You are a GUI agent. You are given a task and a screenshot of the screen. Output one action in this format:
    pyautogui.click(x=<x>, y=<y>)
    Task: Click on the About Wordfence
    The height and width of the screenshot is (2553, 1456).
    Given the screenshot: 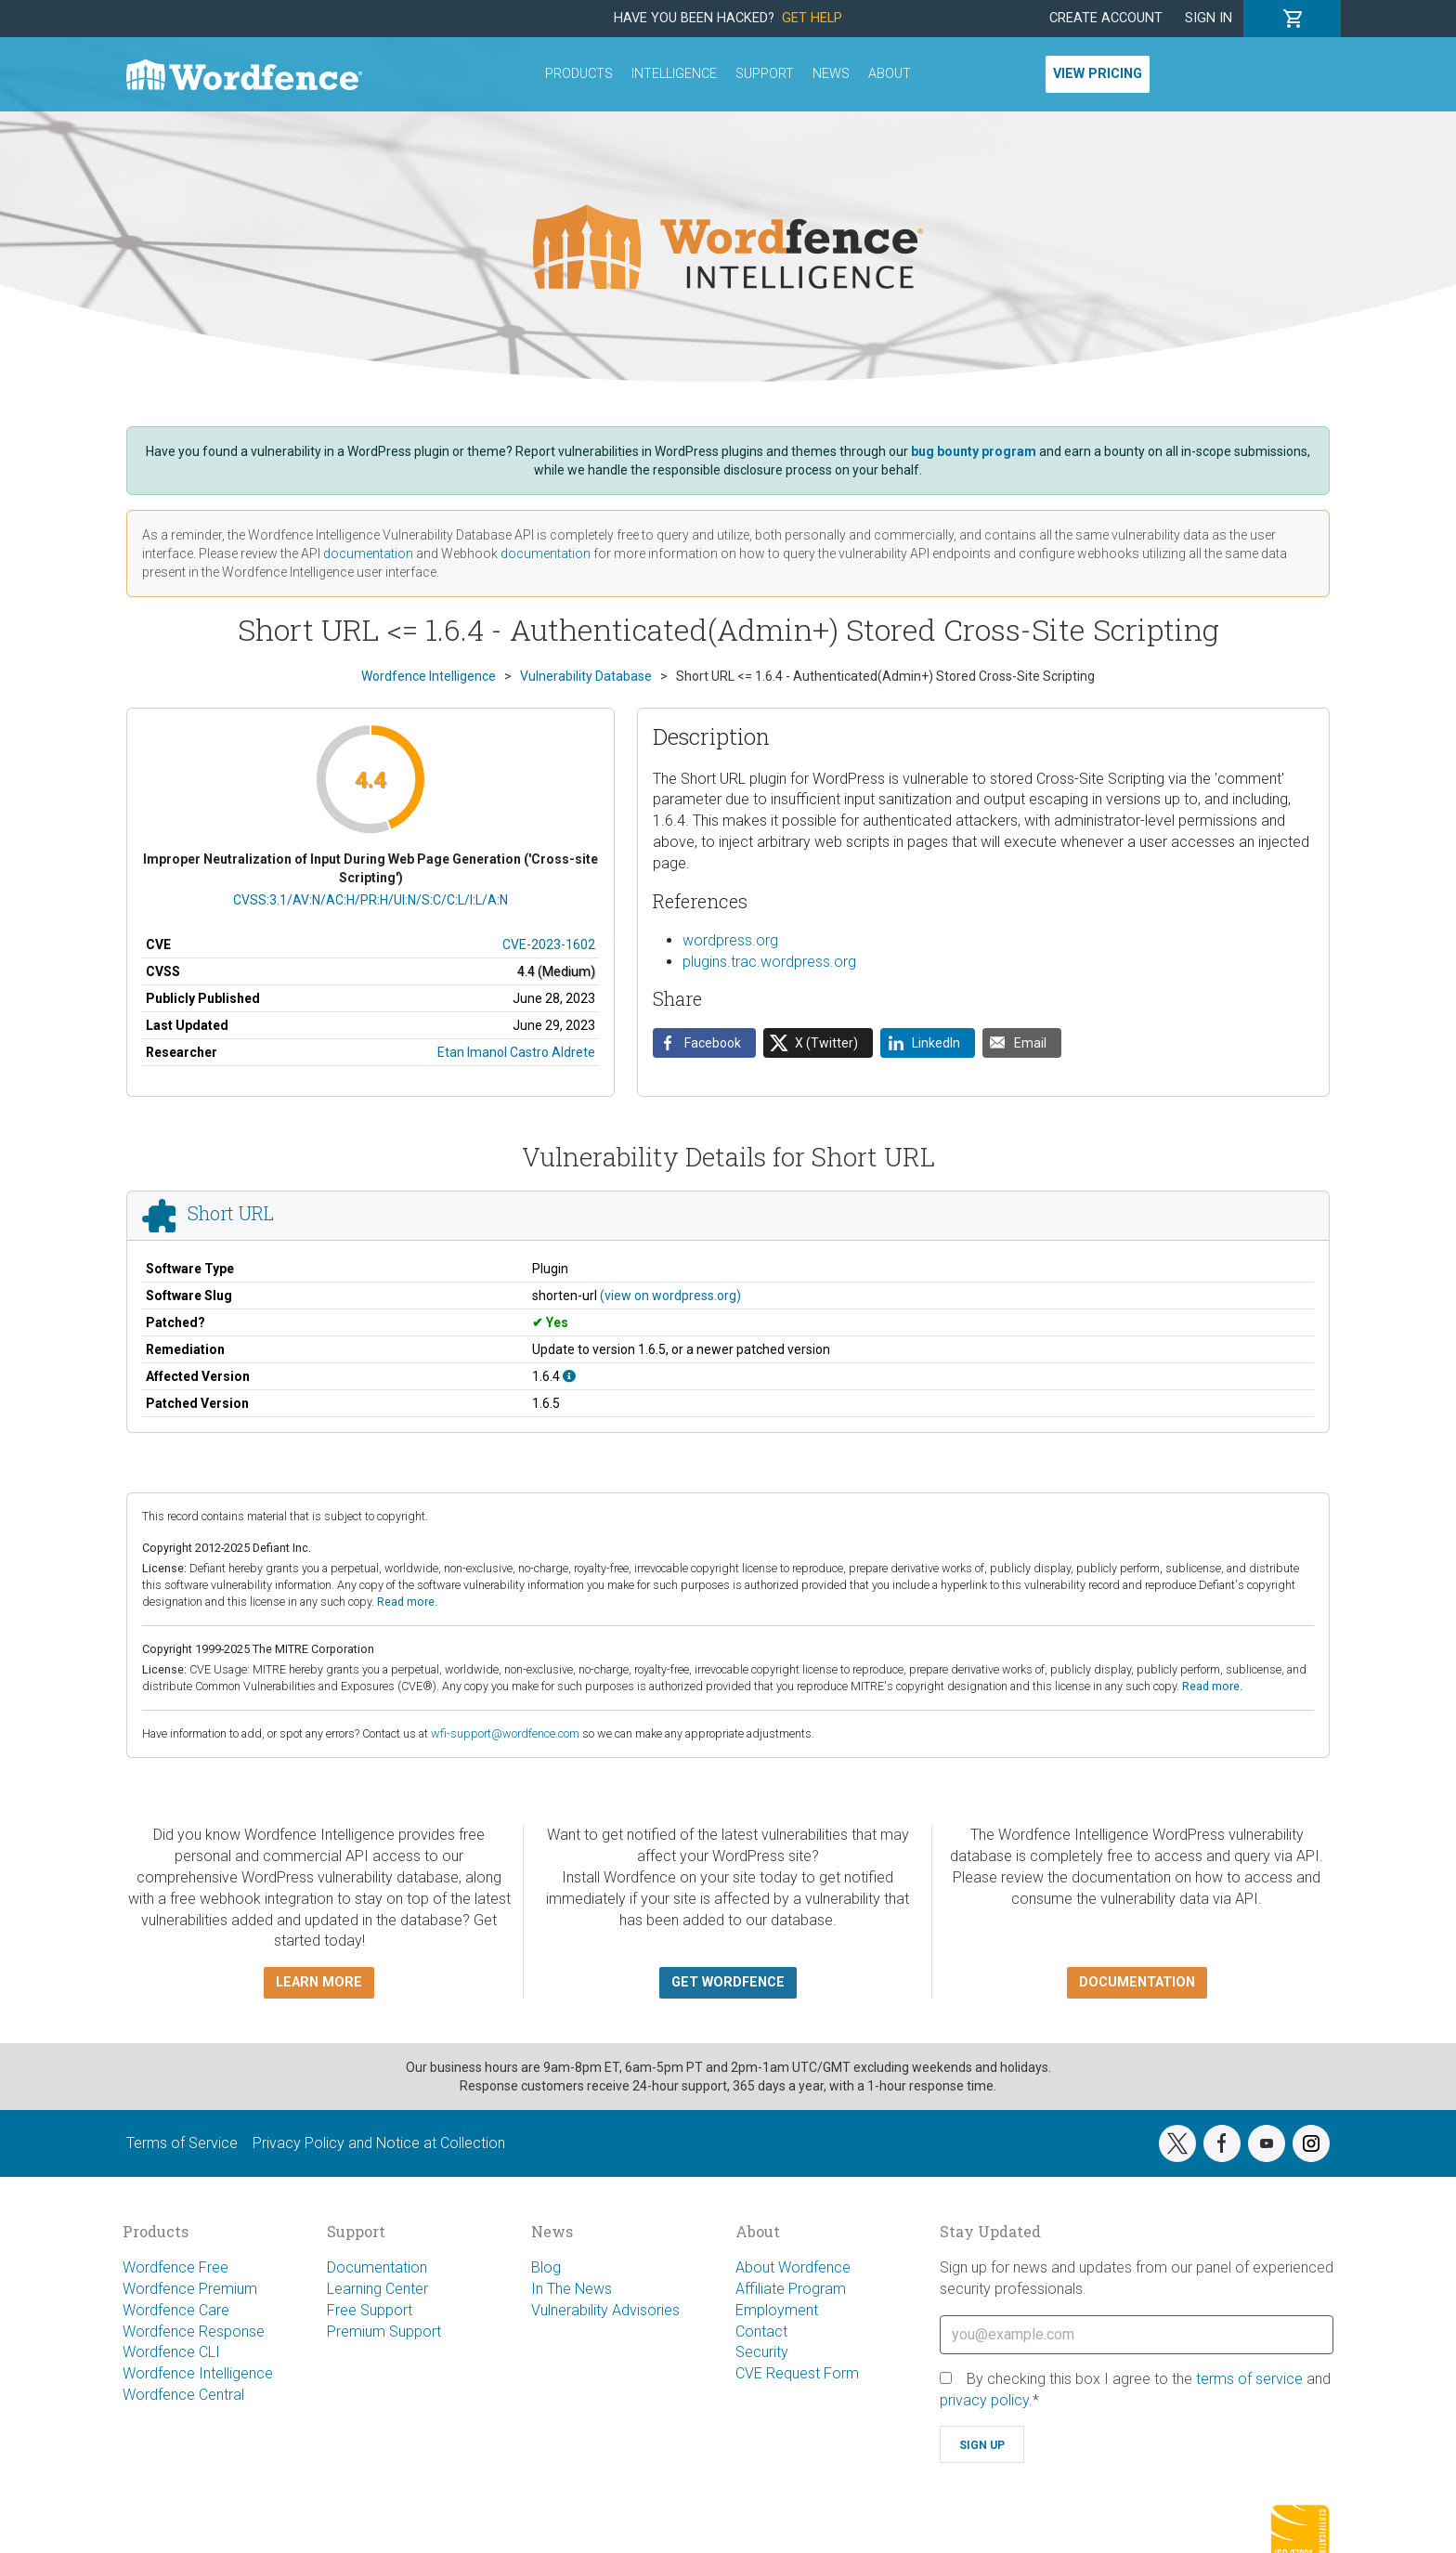 What is the action you would take?
    pyautogui.click(x=793, y=2267)
    